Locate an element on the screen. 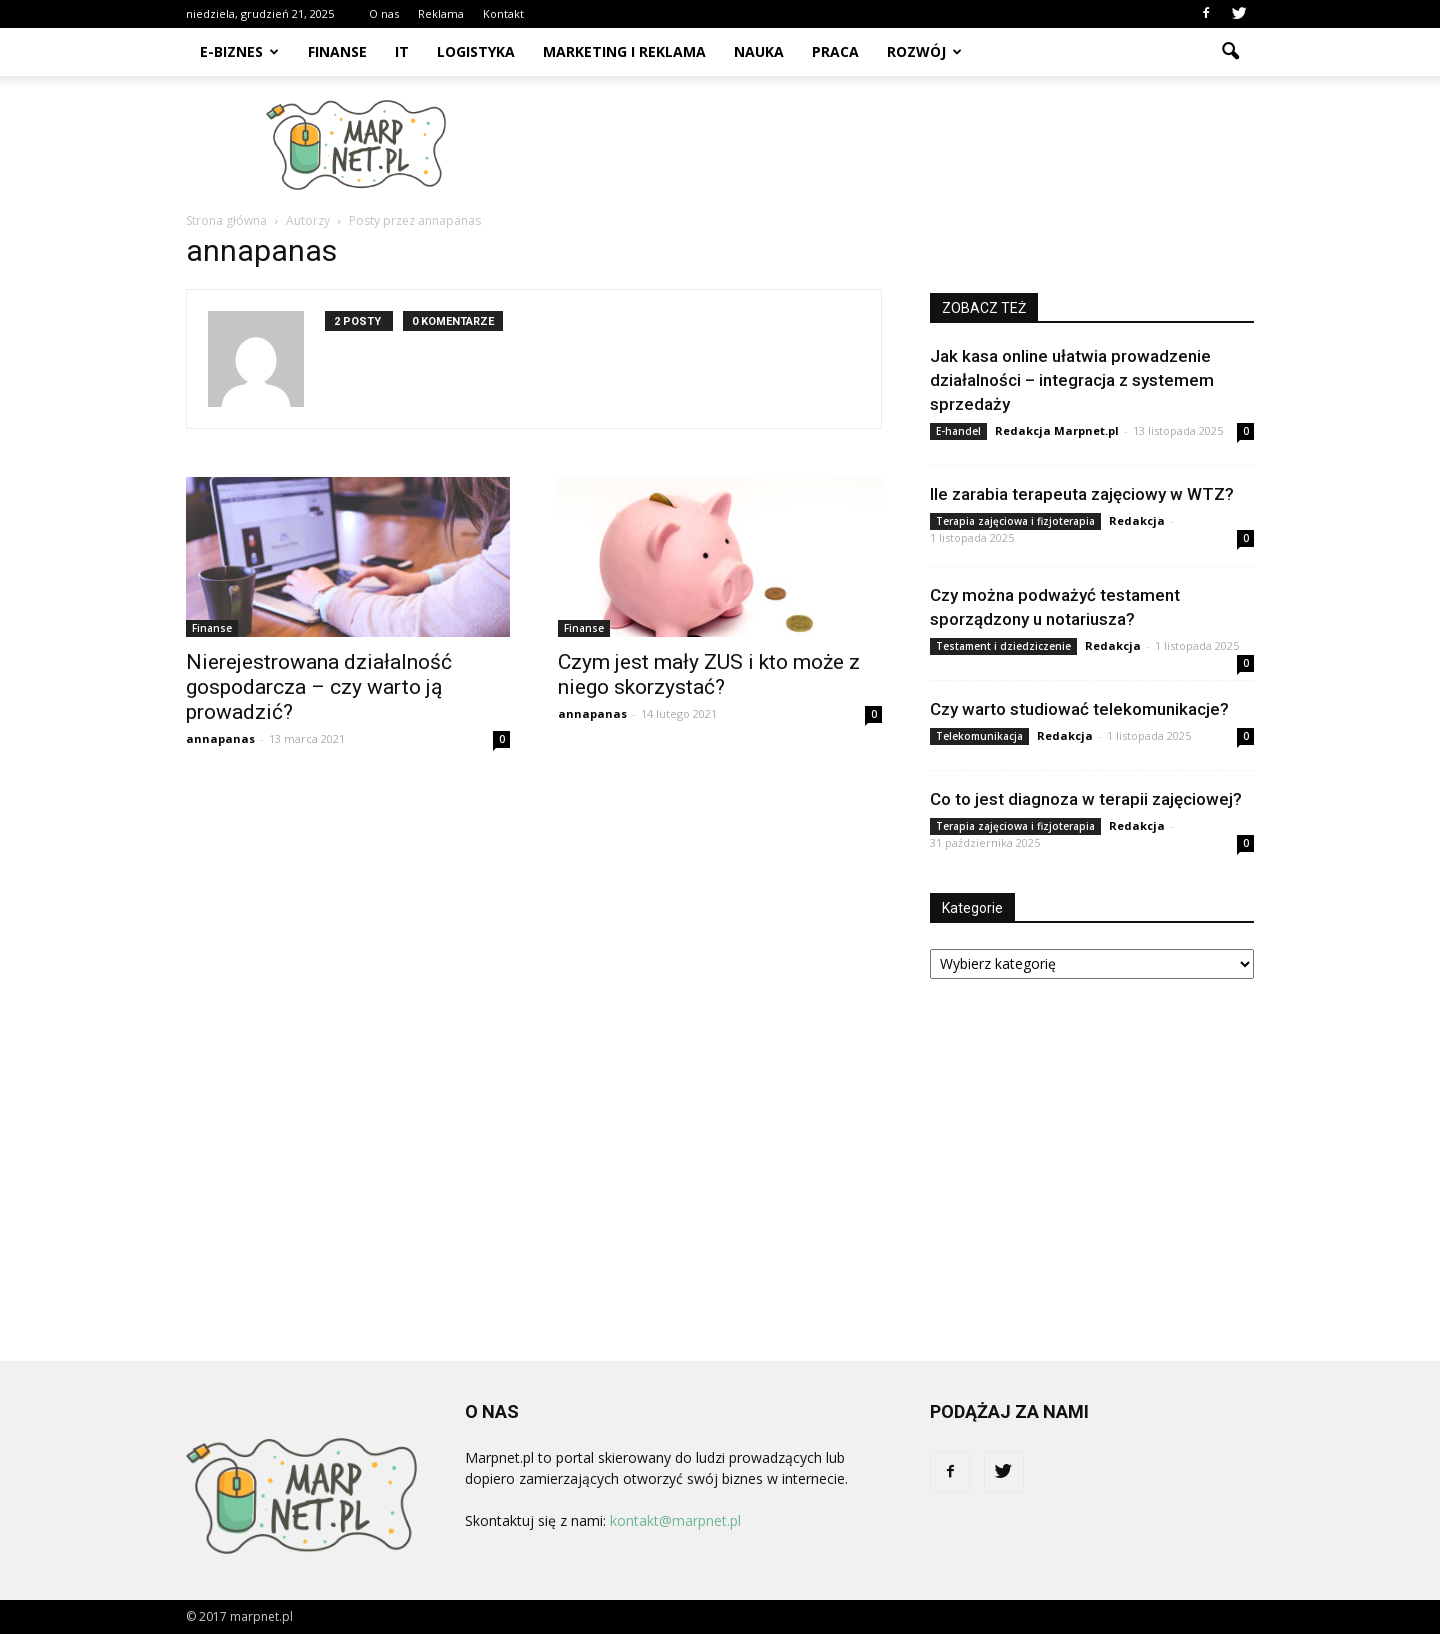  Redakcja Marpnet.pl is located at coordinates (1057, 430).